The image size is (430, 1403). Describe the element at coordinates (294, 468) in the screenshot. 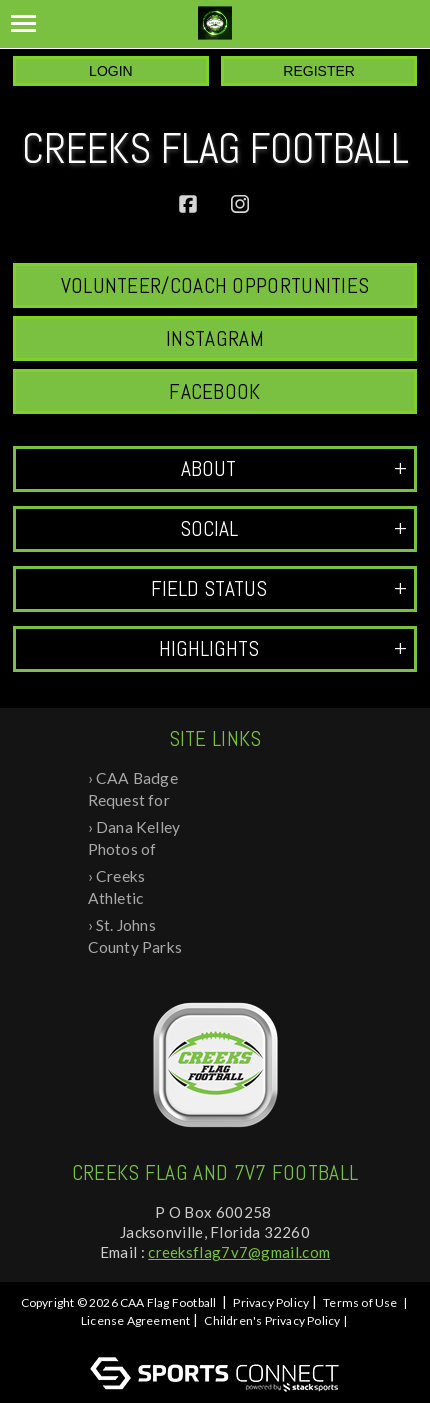

I see `ABOUT` at that location.